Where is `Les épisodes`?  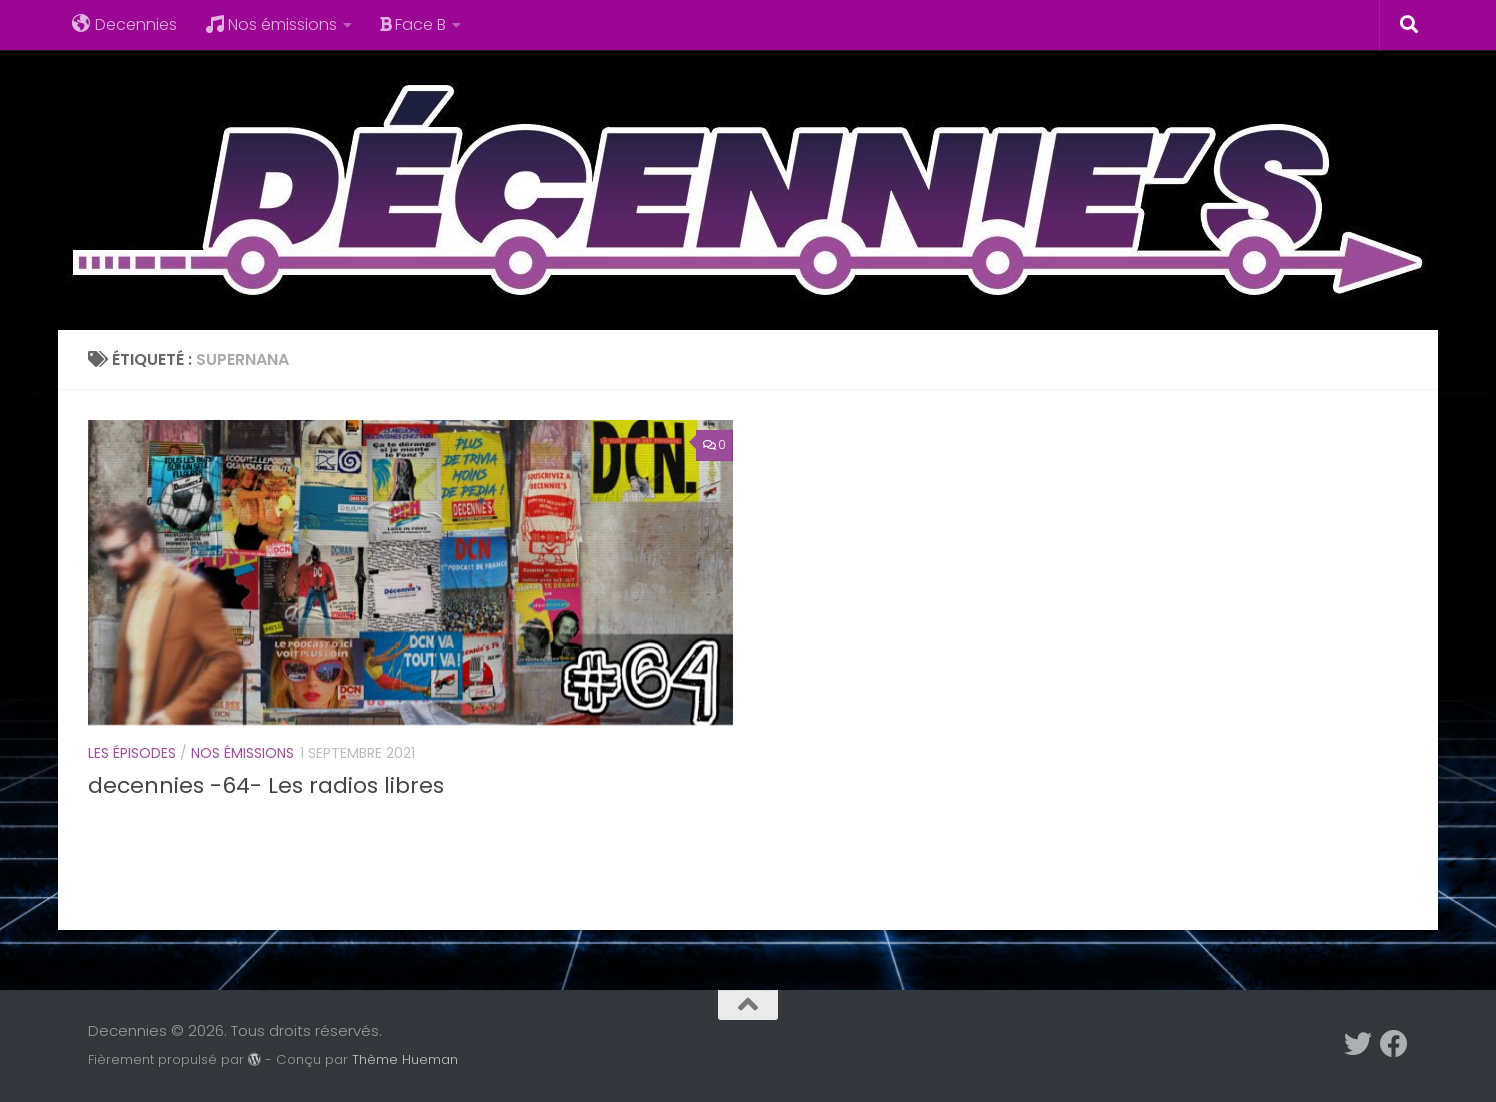
Les épisodes is located at coordinates (132, 753).